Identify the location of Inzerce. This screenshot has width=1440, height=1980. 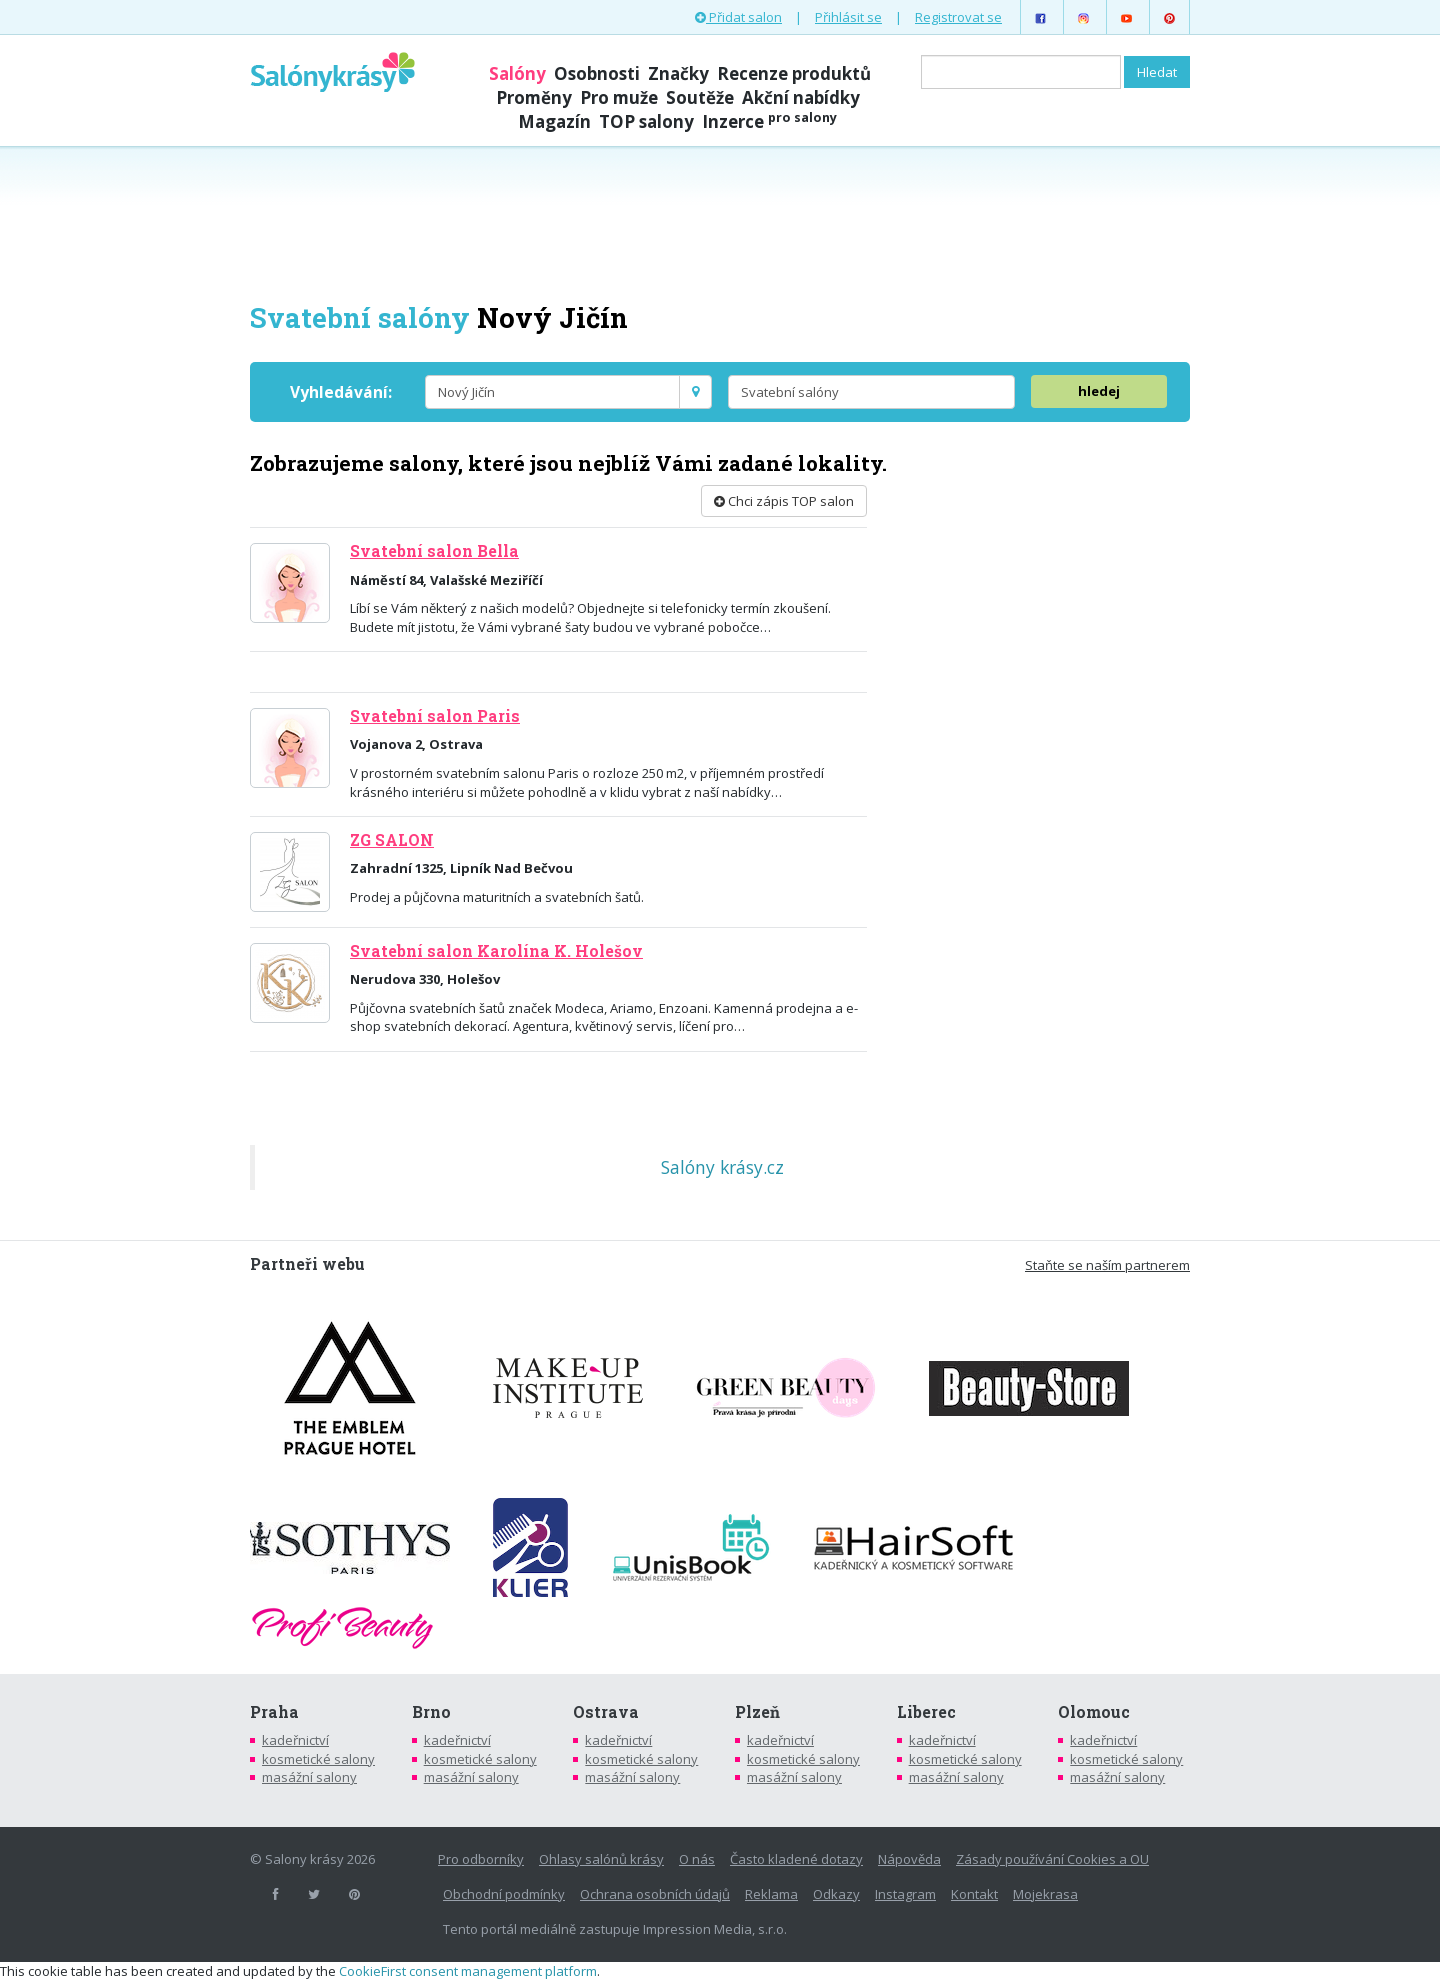
(769, 121).